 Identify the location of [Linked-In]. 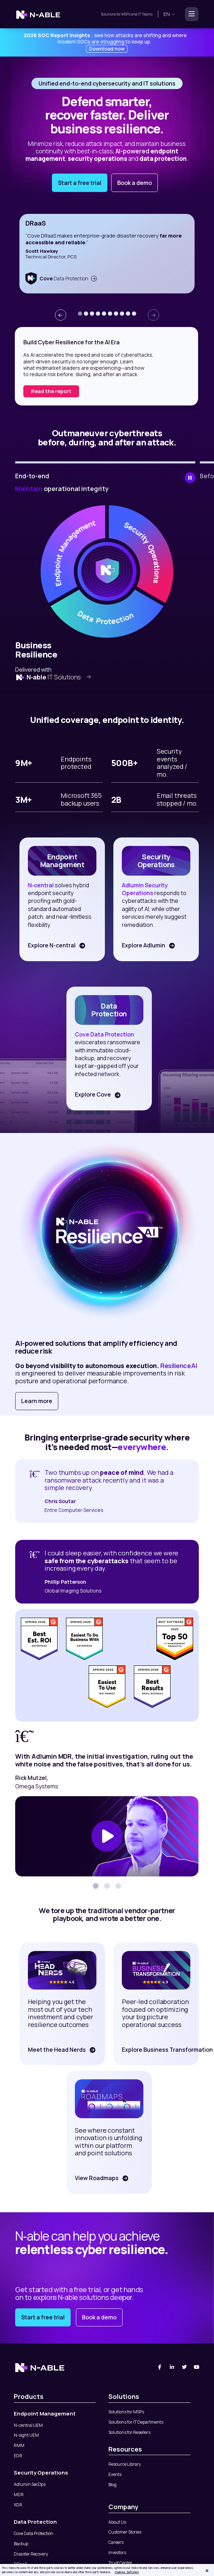
(172, 2366).